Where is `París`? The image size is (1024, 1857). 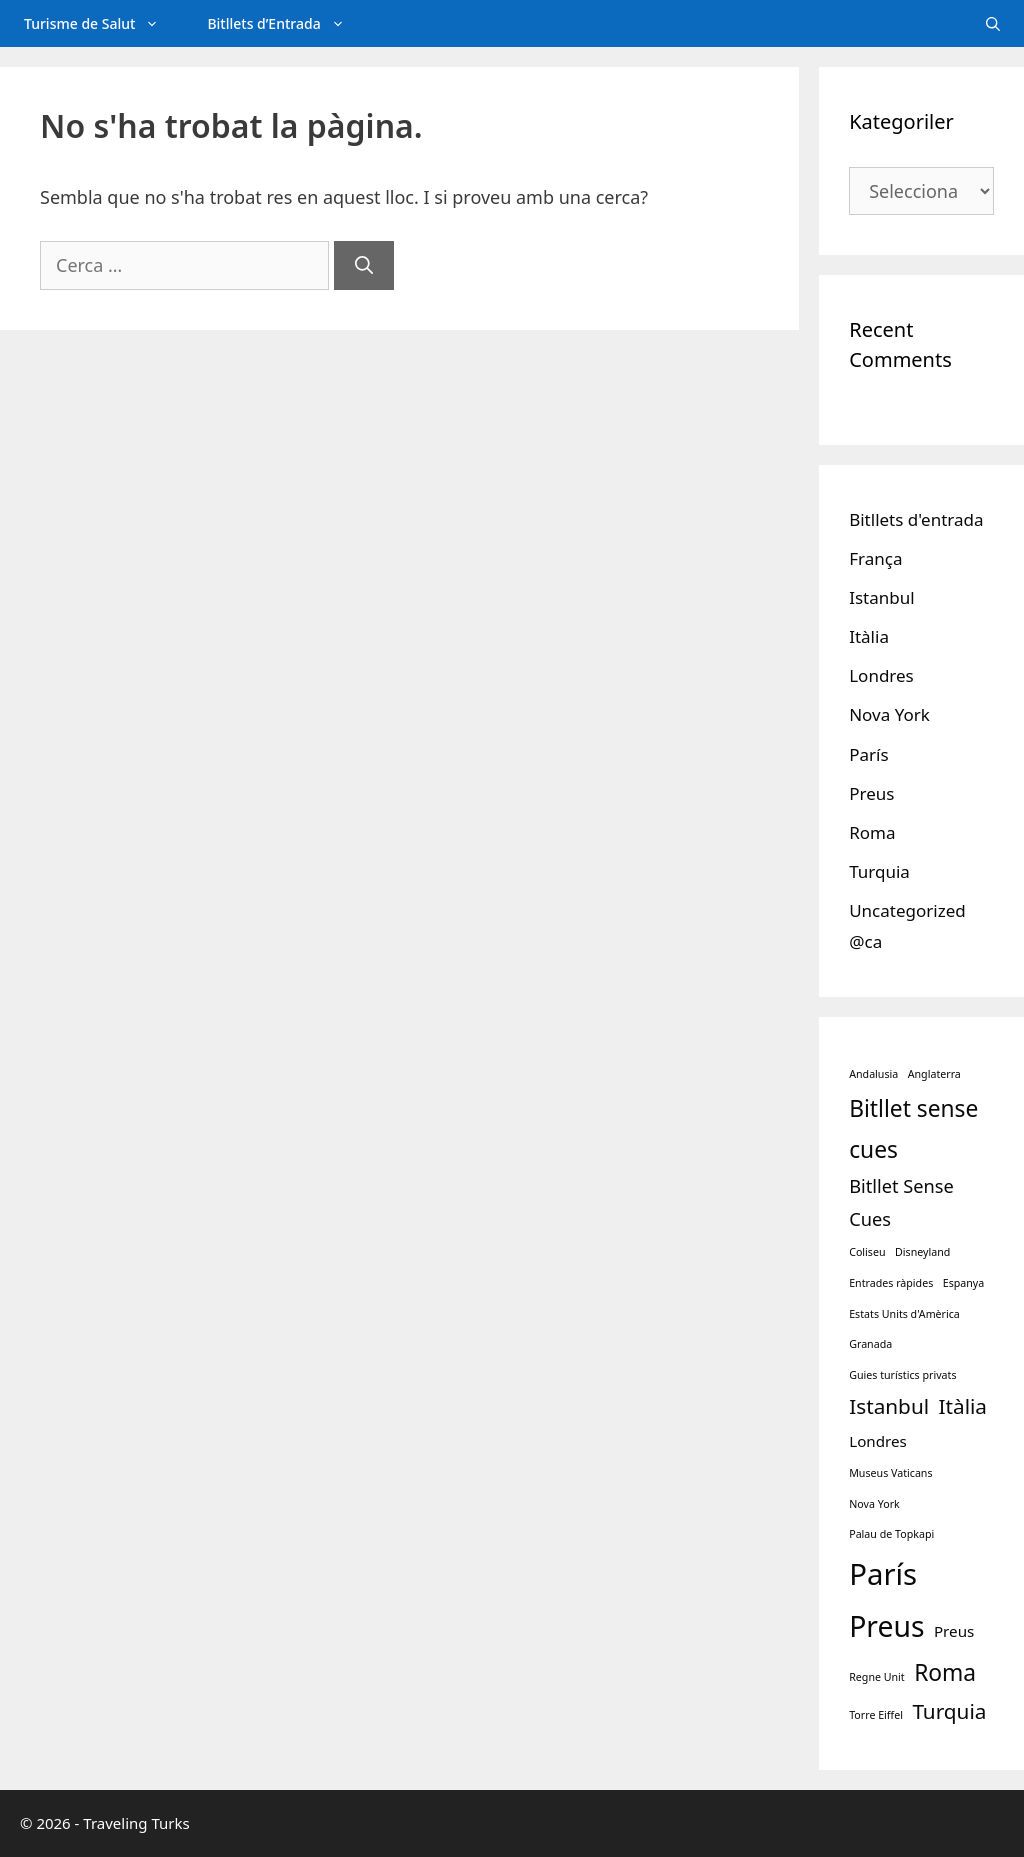 París is located at coordinates (868, 754).